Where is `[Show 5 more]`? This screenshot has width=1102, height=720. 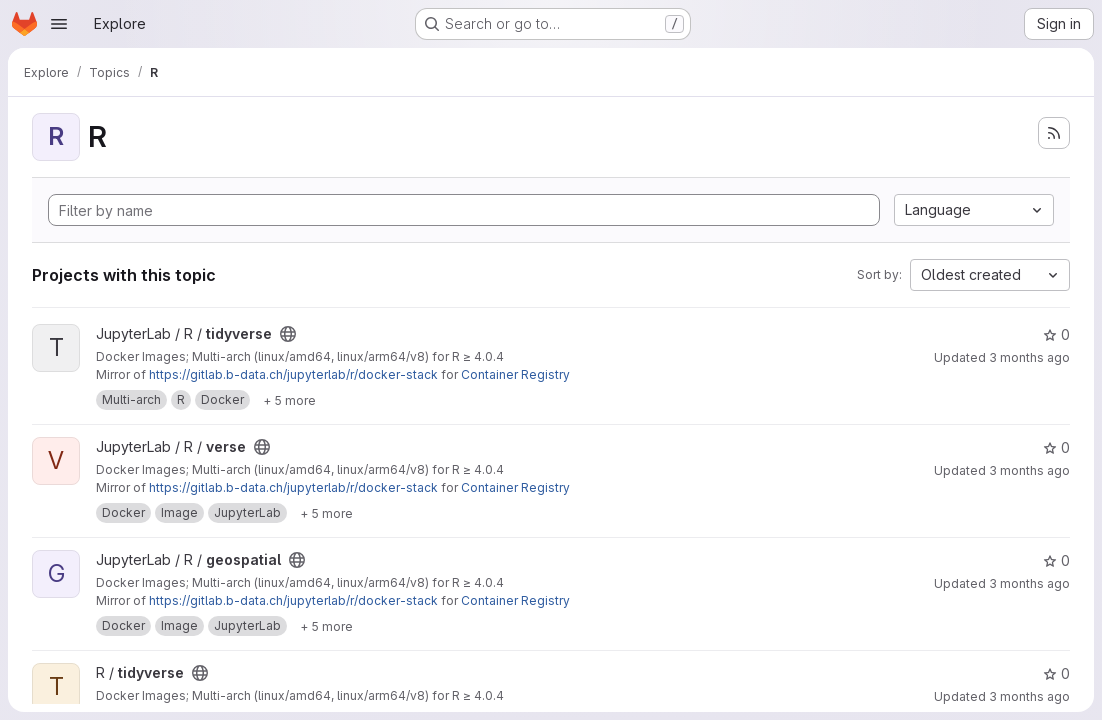 [Show 5 more] is located at coordinates (289, 400).